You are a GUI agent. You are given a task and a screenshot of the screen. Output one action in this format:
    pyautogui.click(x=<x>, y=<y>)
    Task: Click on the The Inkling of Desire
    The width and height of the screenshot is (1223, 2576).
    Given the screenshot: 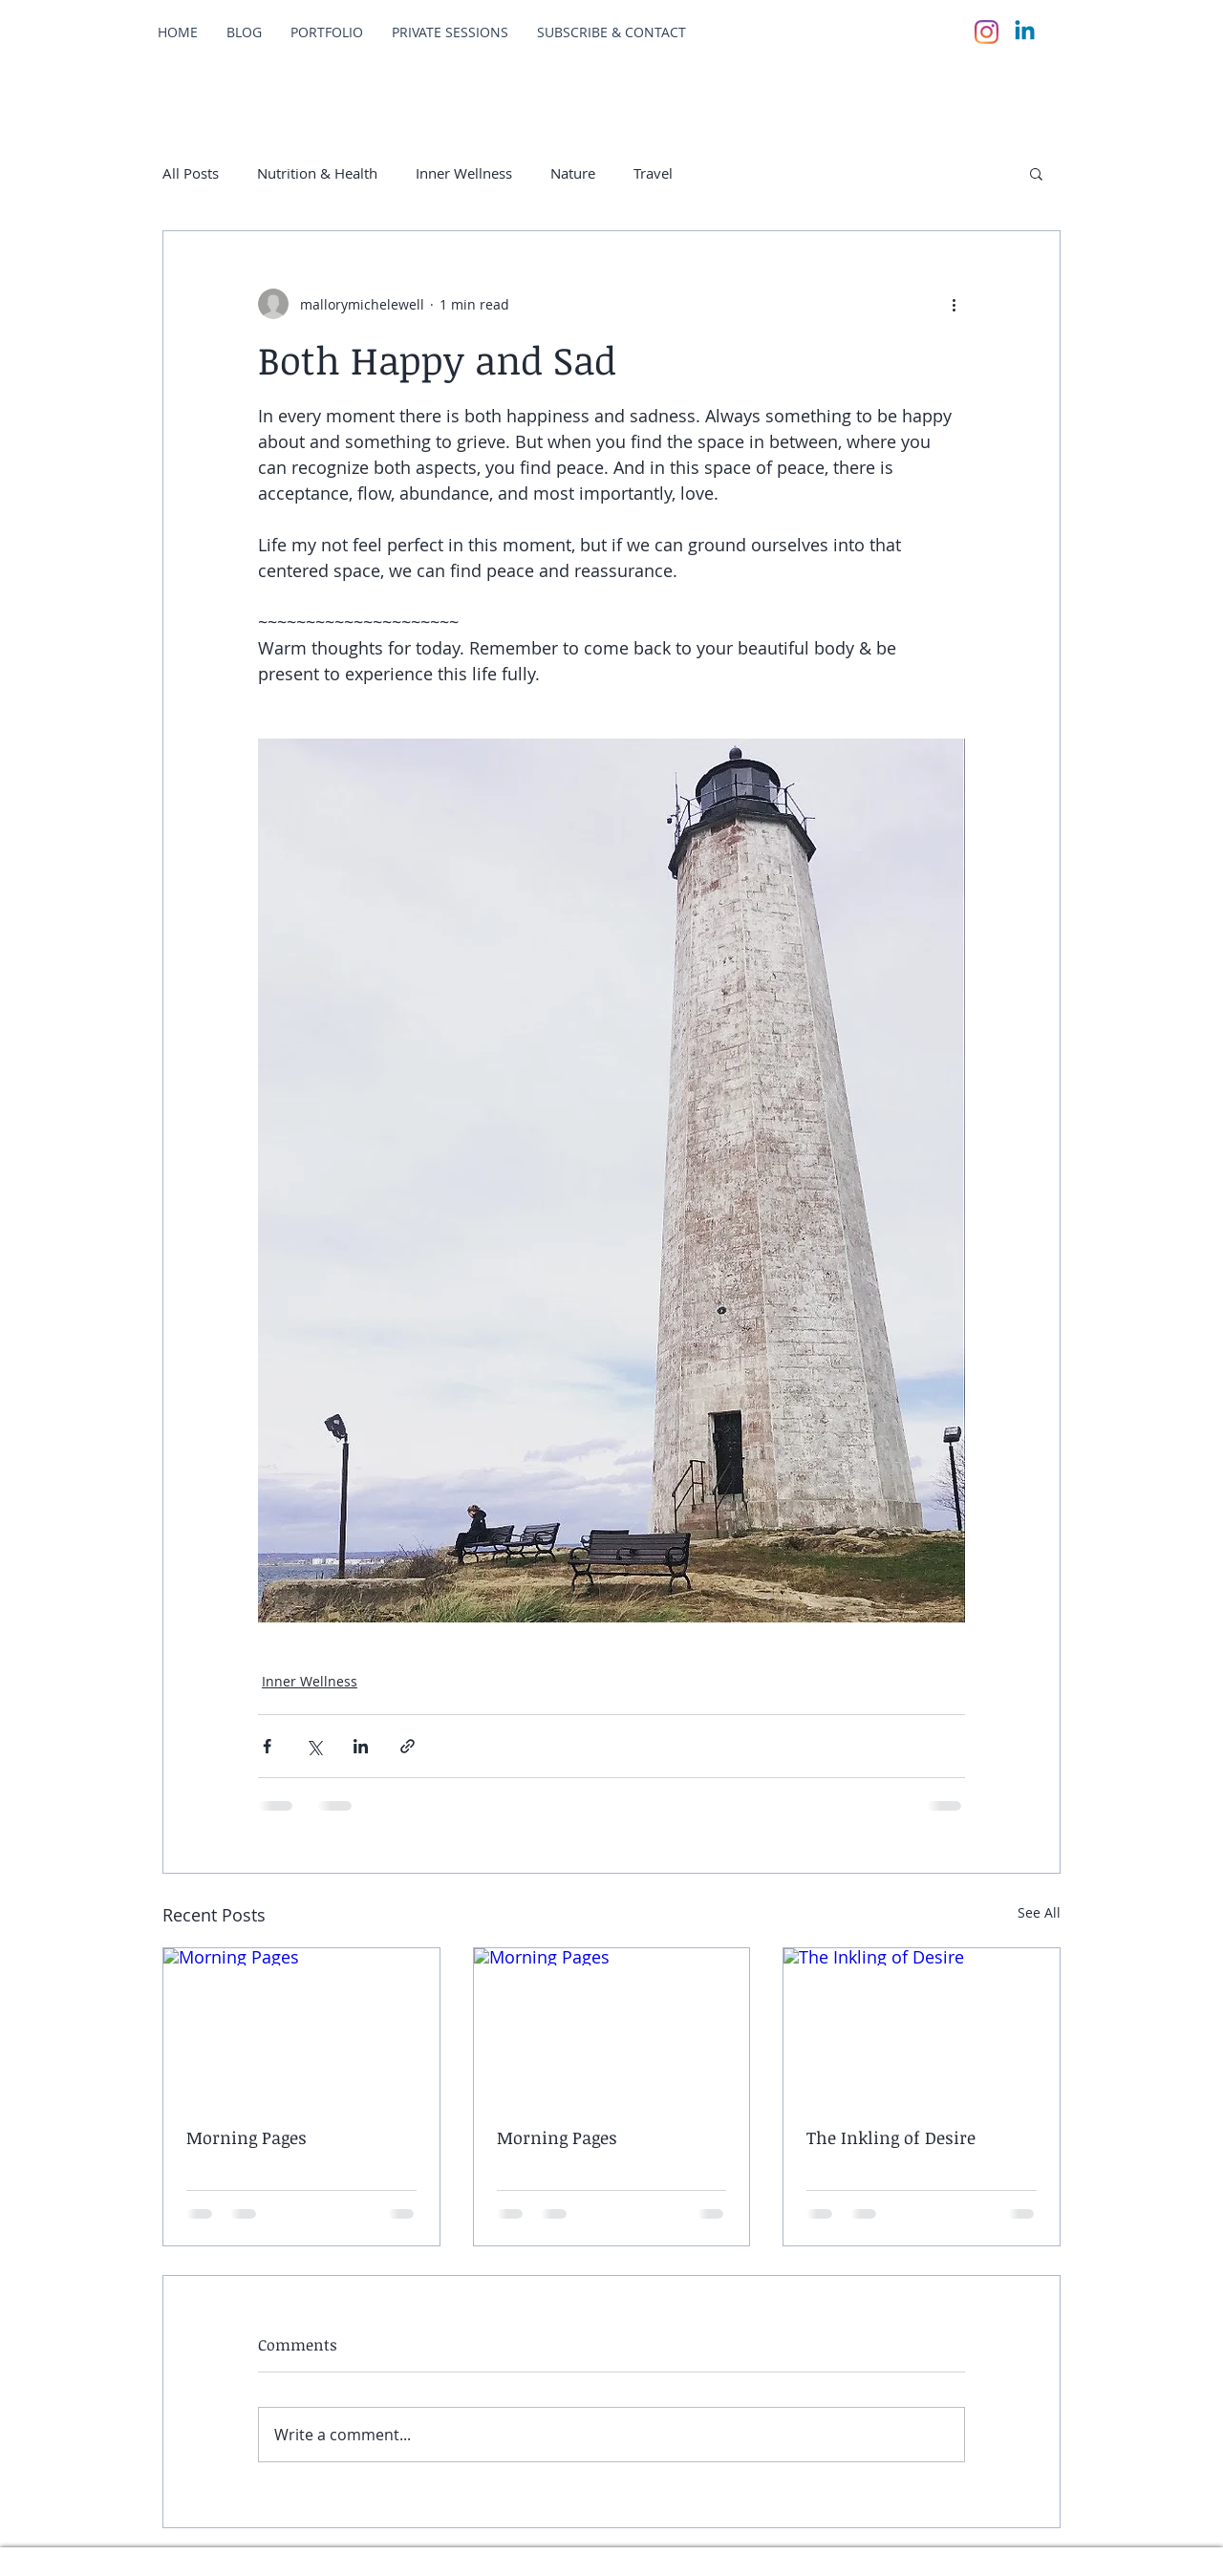 What is the action you would take?
    pyautogui.click(x=891, y=2137)
    